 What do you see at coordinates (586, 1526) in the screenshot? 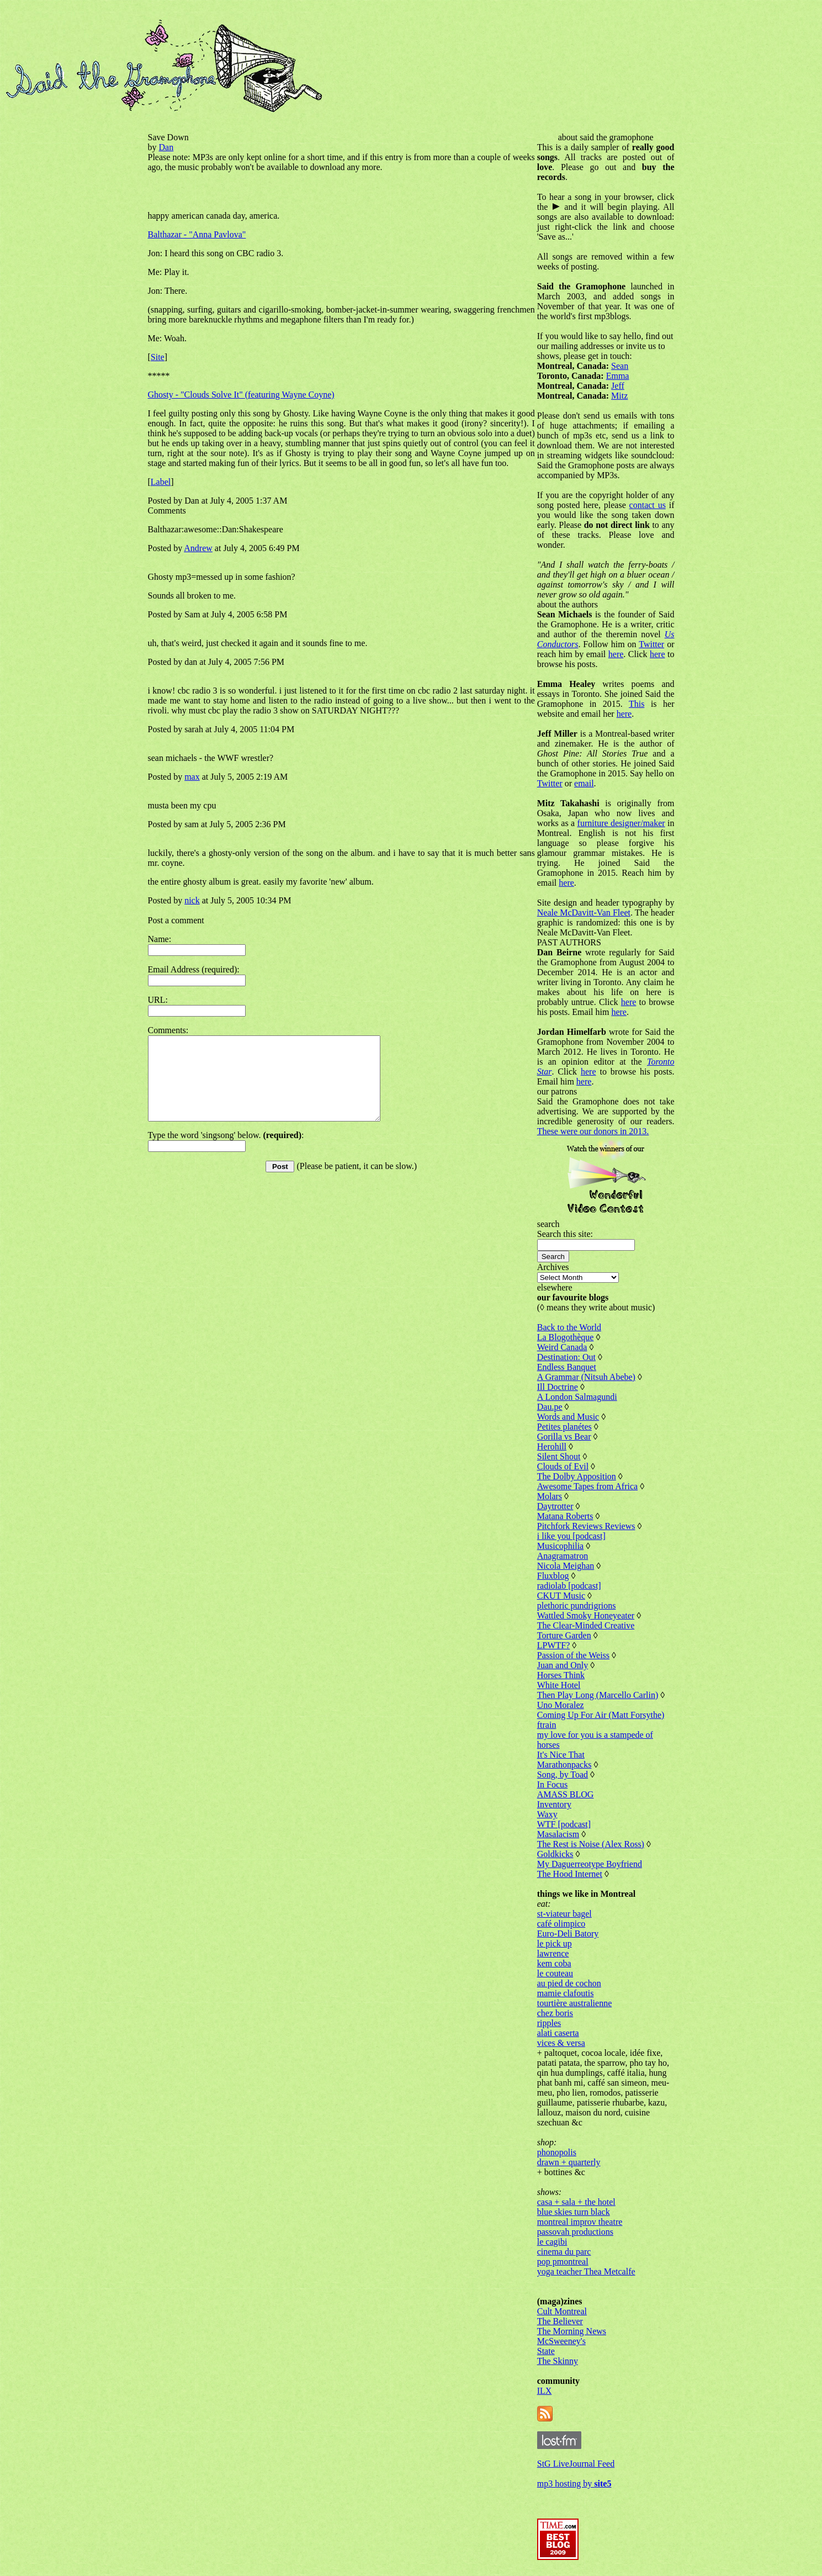
I see `Pitchfork Reviews Reviews` at bounding box center [586, 1526].